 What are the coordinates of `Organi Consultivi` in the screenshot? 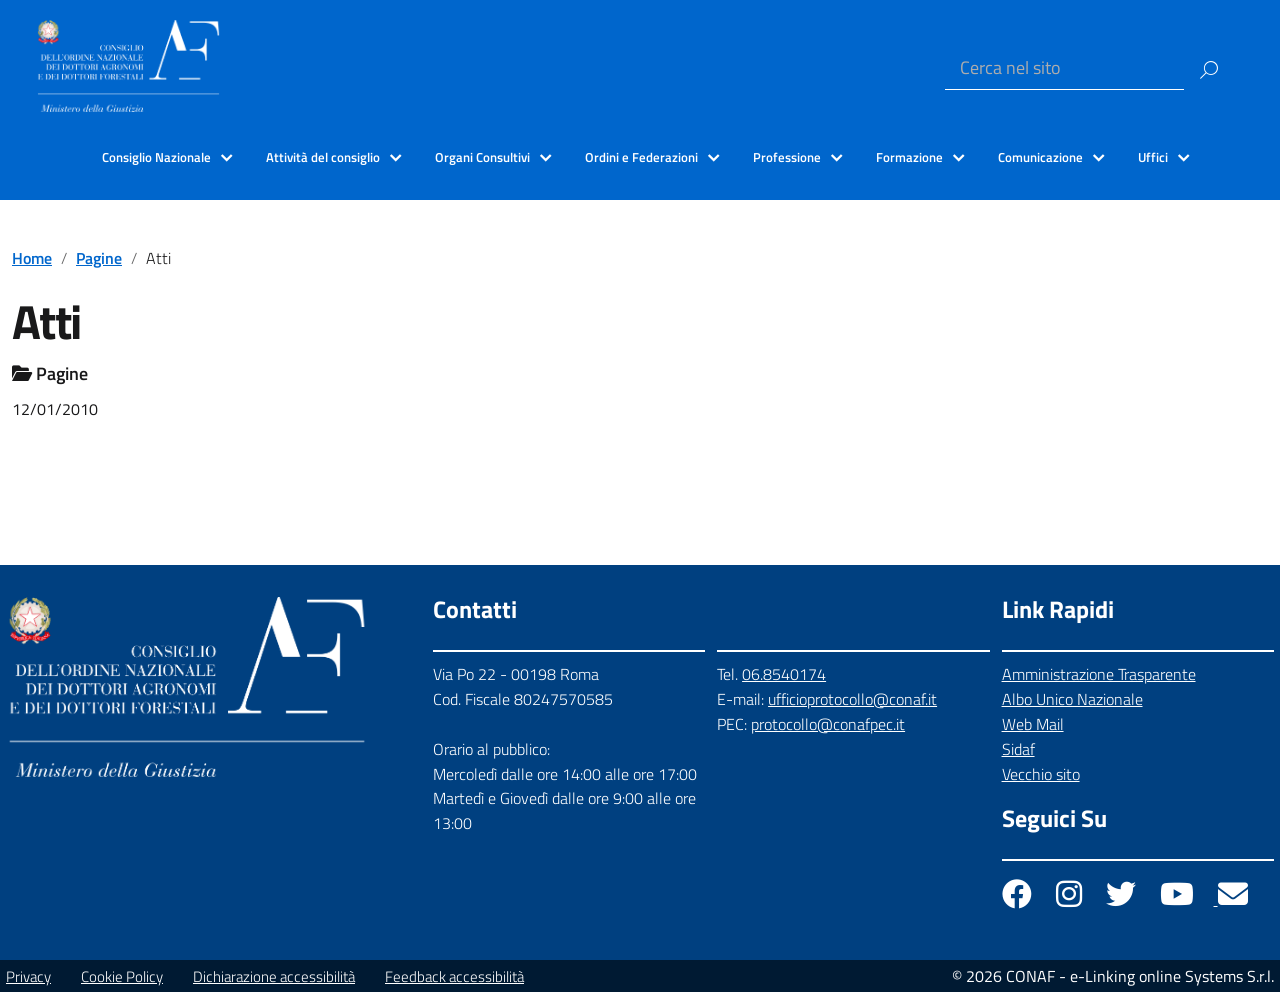 It's located at (482, 157).